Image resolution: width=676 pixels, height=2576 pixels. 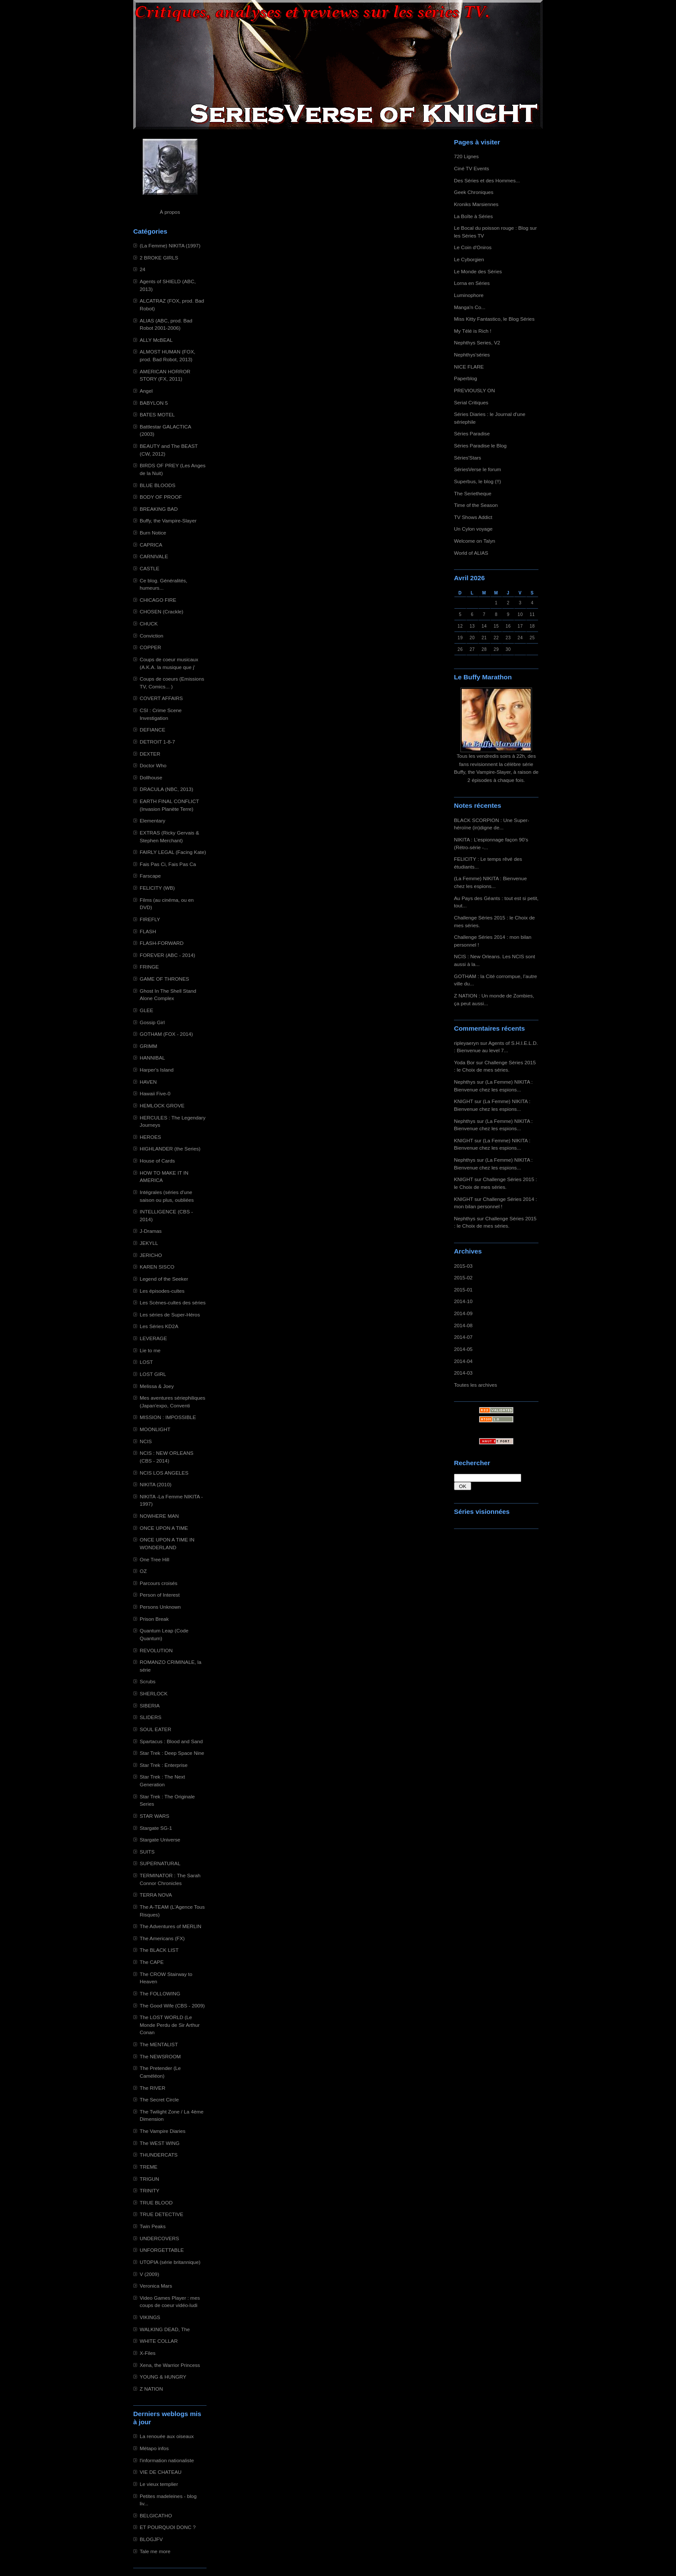 I want to click on Séries Paradise le Blog, so click(x=480, y=445).